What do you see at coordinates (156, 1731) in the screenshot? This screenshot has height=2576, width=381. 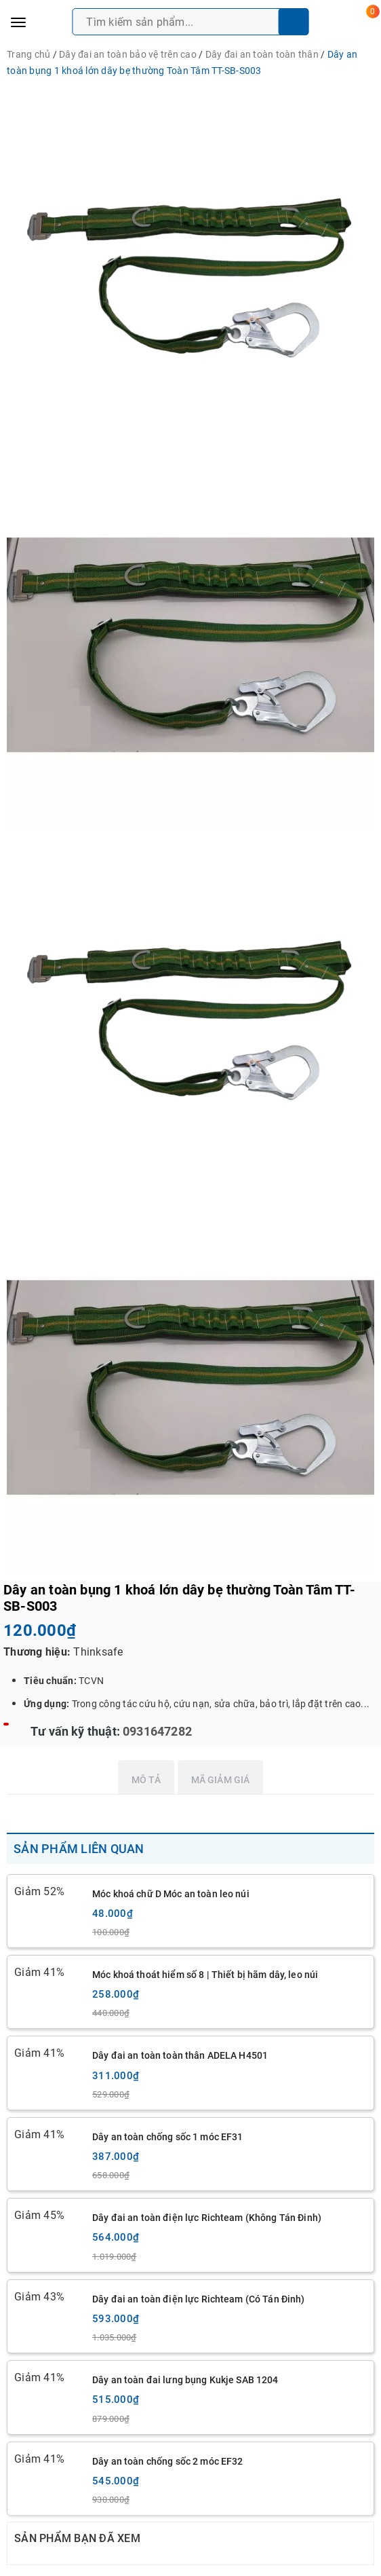 I see `0931647282` at bounding box center [156, 1731].